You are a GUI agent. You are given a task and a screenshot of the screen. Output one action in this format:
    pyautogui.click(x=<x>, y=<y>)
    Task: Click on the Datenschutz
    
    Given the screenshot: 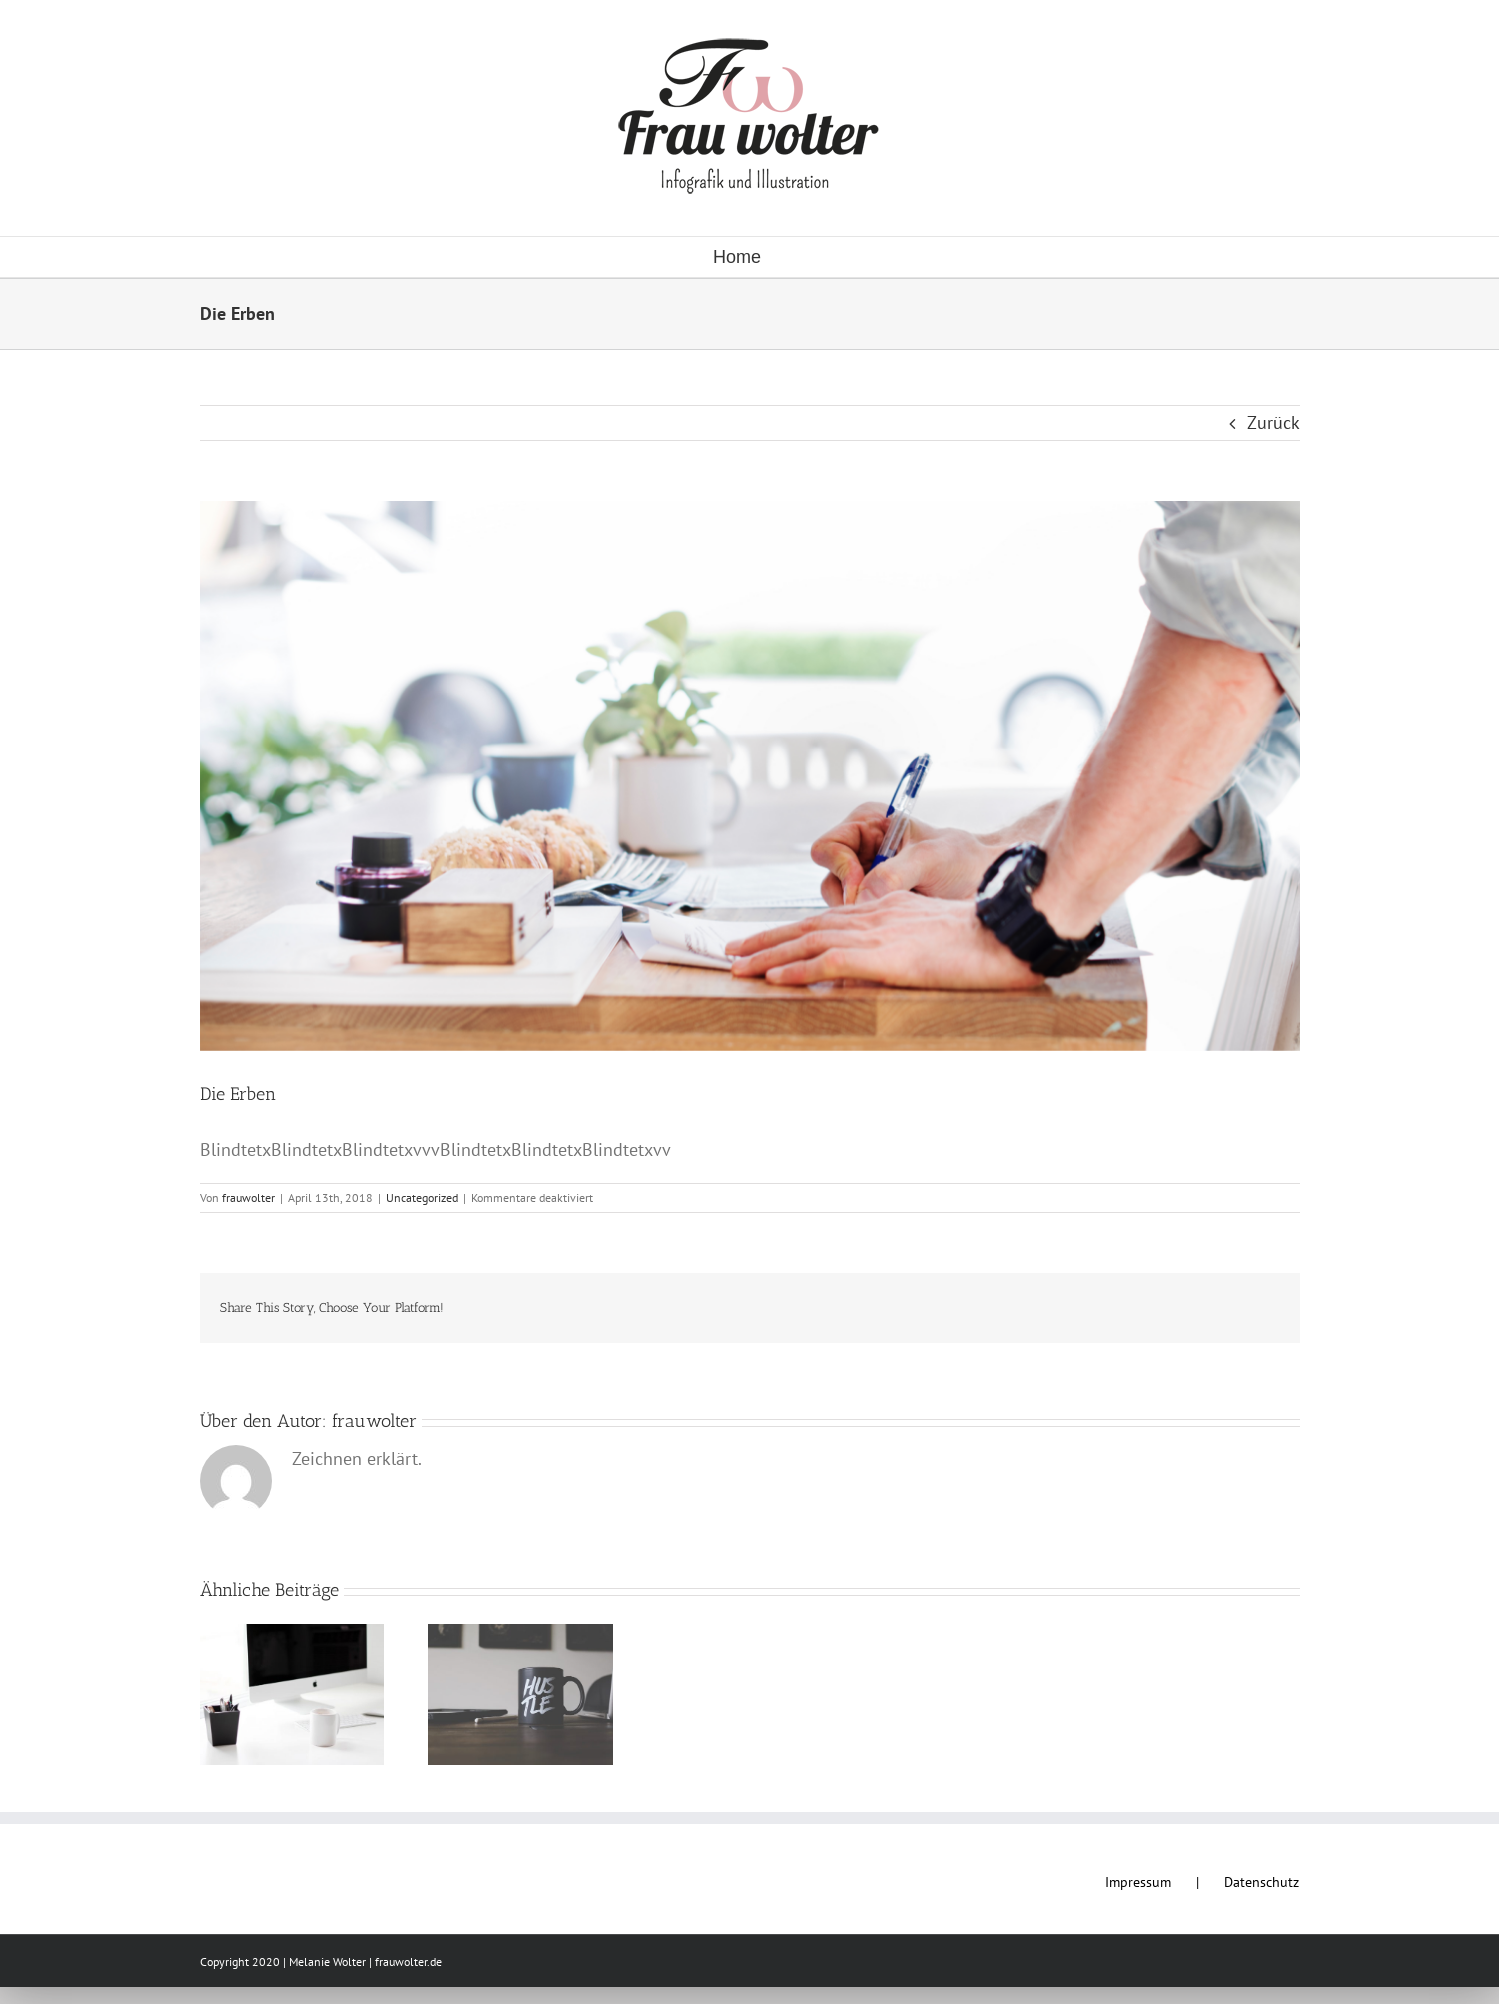 What is the action you would take?
    pyautogui.click(x=1261, y=1882)
    